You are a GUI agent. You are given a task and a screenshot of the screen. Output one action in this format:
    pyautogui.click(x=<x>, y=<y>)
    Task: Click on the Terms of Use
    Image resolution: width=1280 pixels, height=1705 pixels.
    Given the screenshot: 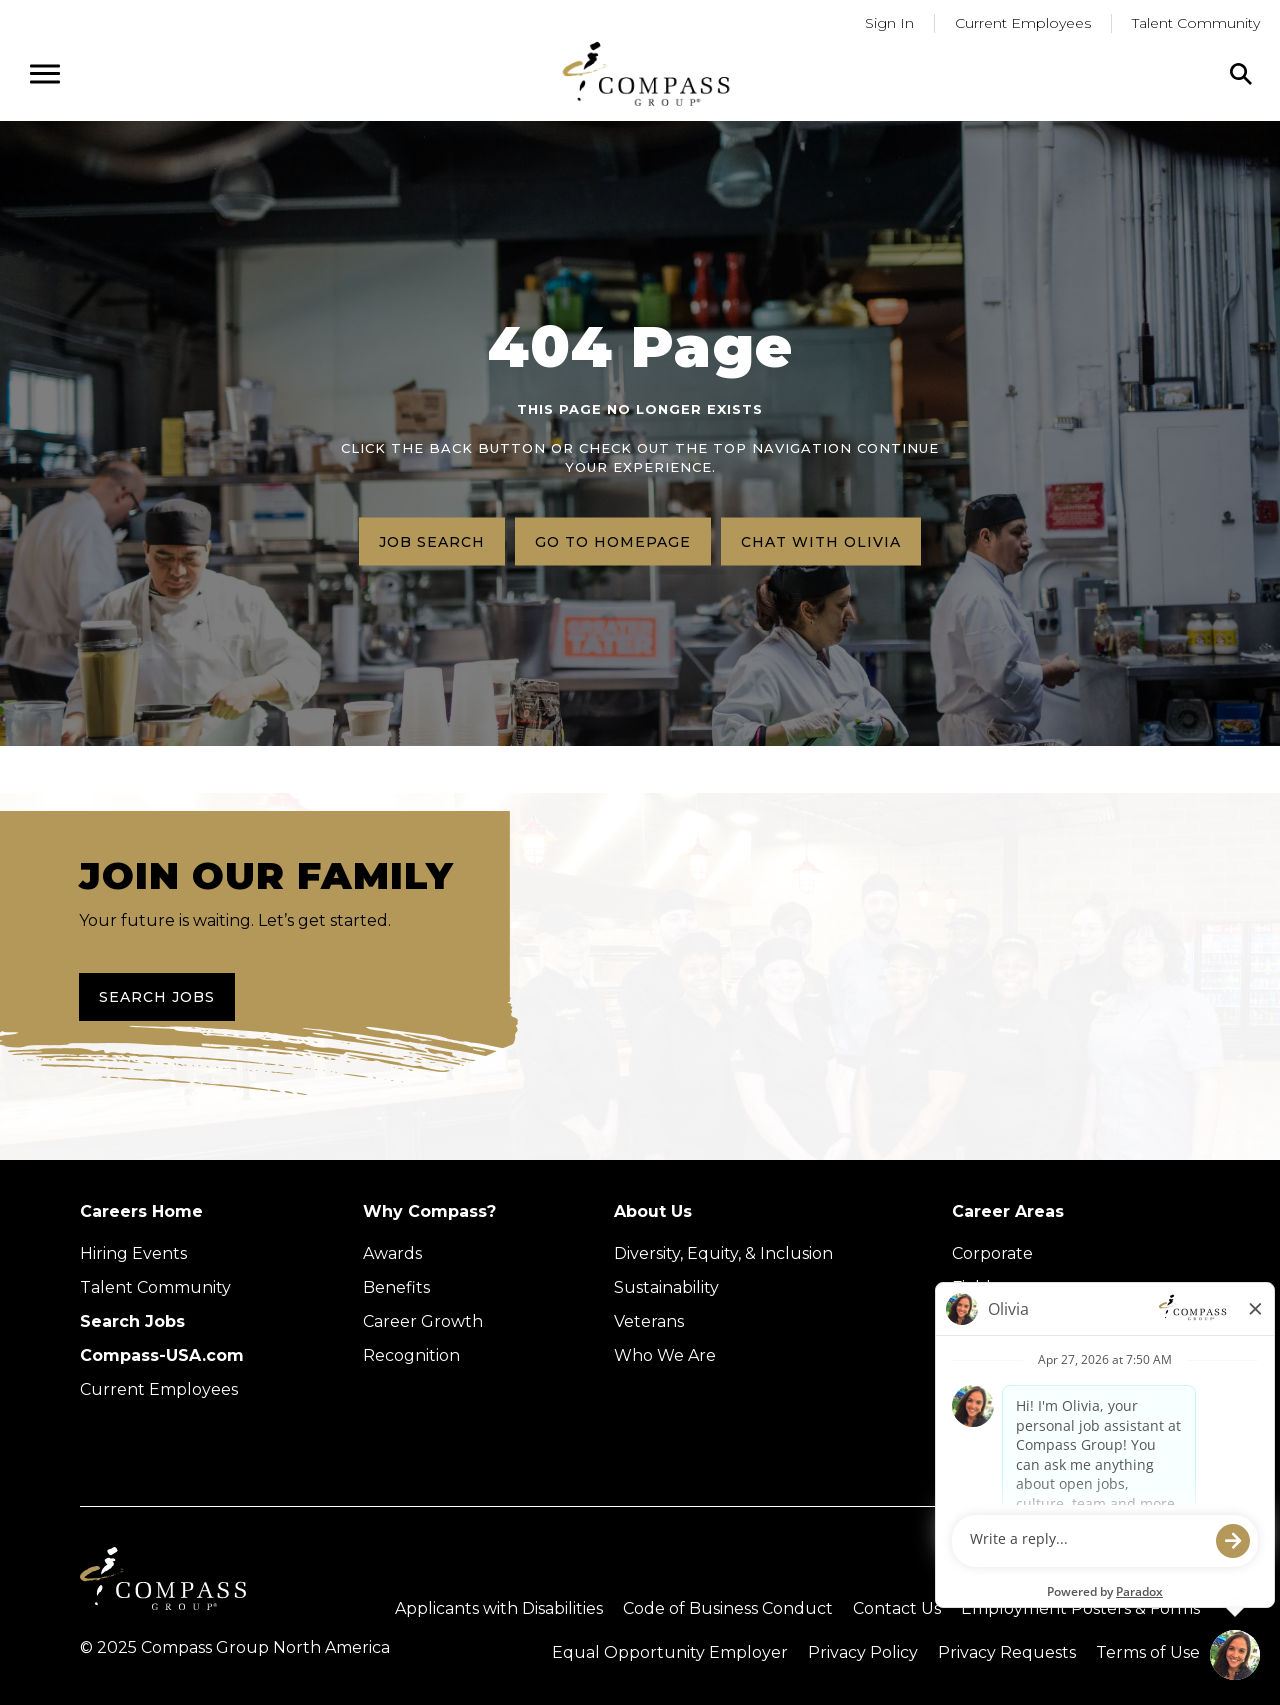 What is the action you would take?
    pyautogui.click(x=1148, y=1652)
    